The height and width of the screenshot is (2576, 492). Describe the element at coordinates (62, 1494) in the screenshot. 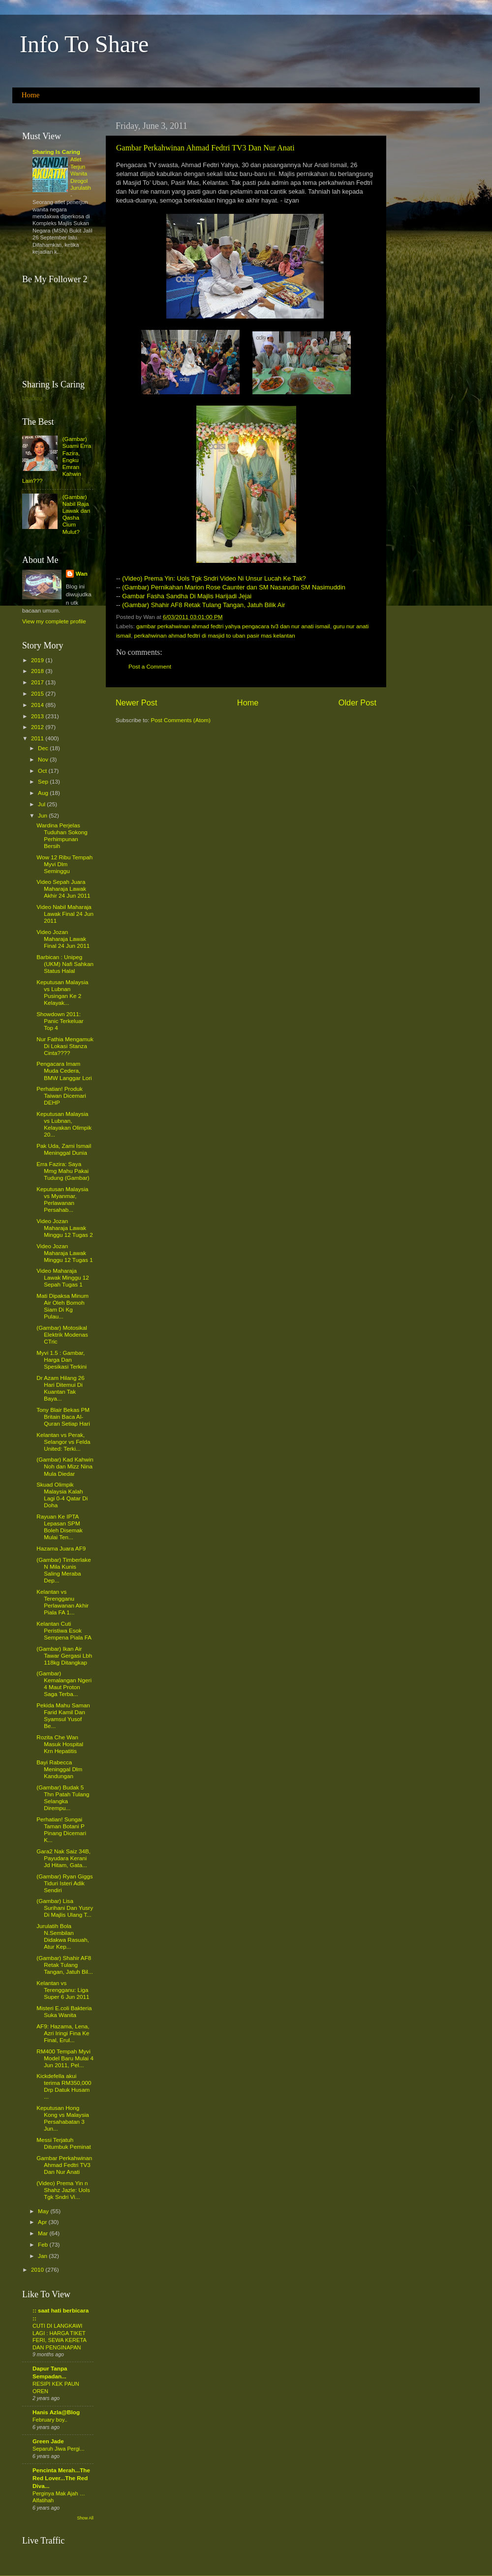

I see `Skuad Olimpik Malaysia Kalah Lagi 0-4 Qatar Di Doha` at that location.